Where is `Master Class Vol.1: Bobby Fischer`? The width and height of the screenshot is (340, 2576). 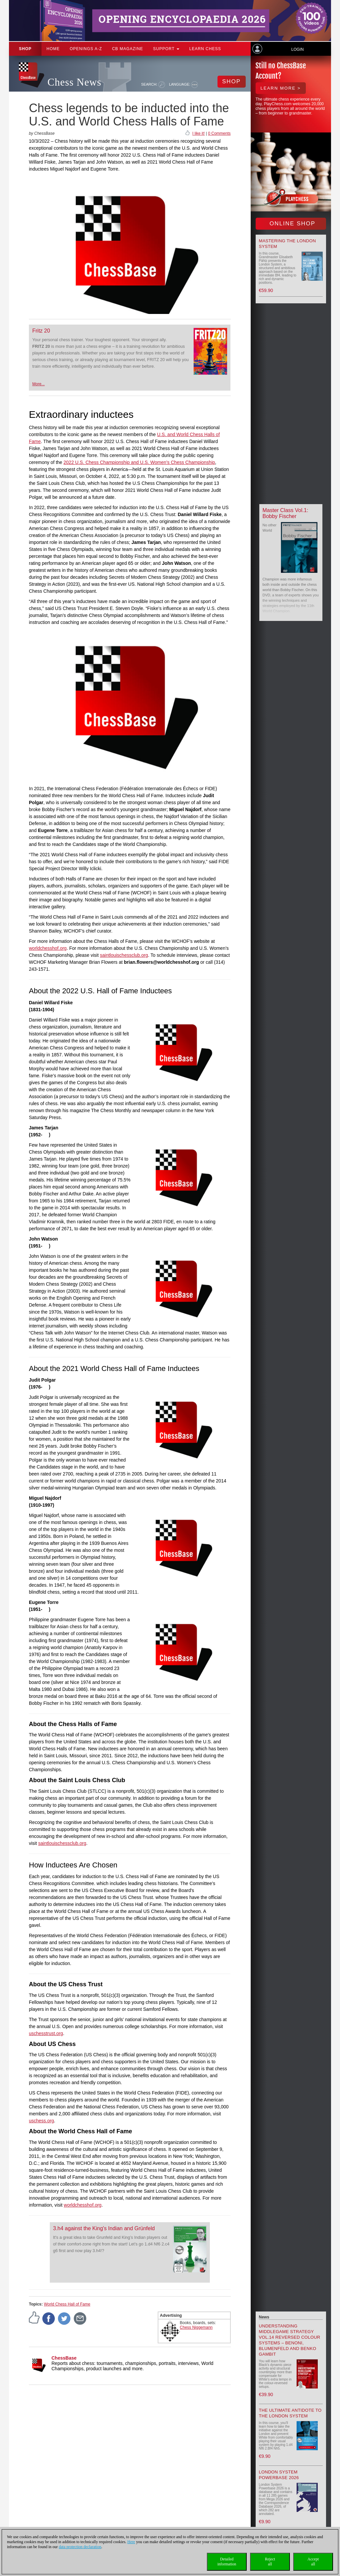 Master Class Vol.1: Bobby Fischer is located at coordinates (285, 513).